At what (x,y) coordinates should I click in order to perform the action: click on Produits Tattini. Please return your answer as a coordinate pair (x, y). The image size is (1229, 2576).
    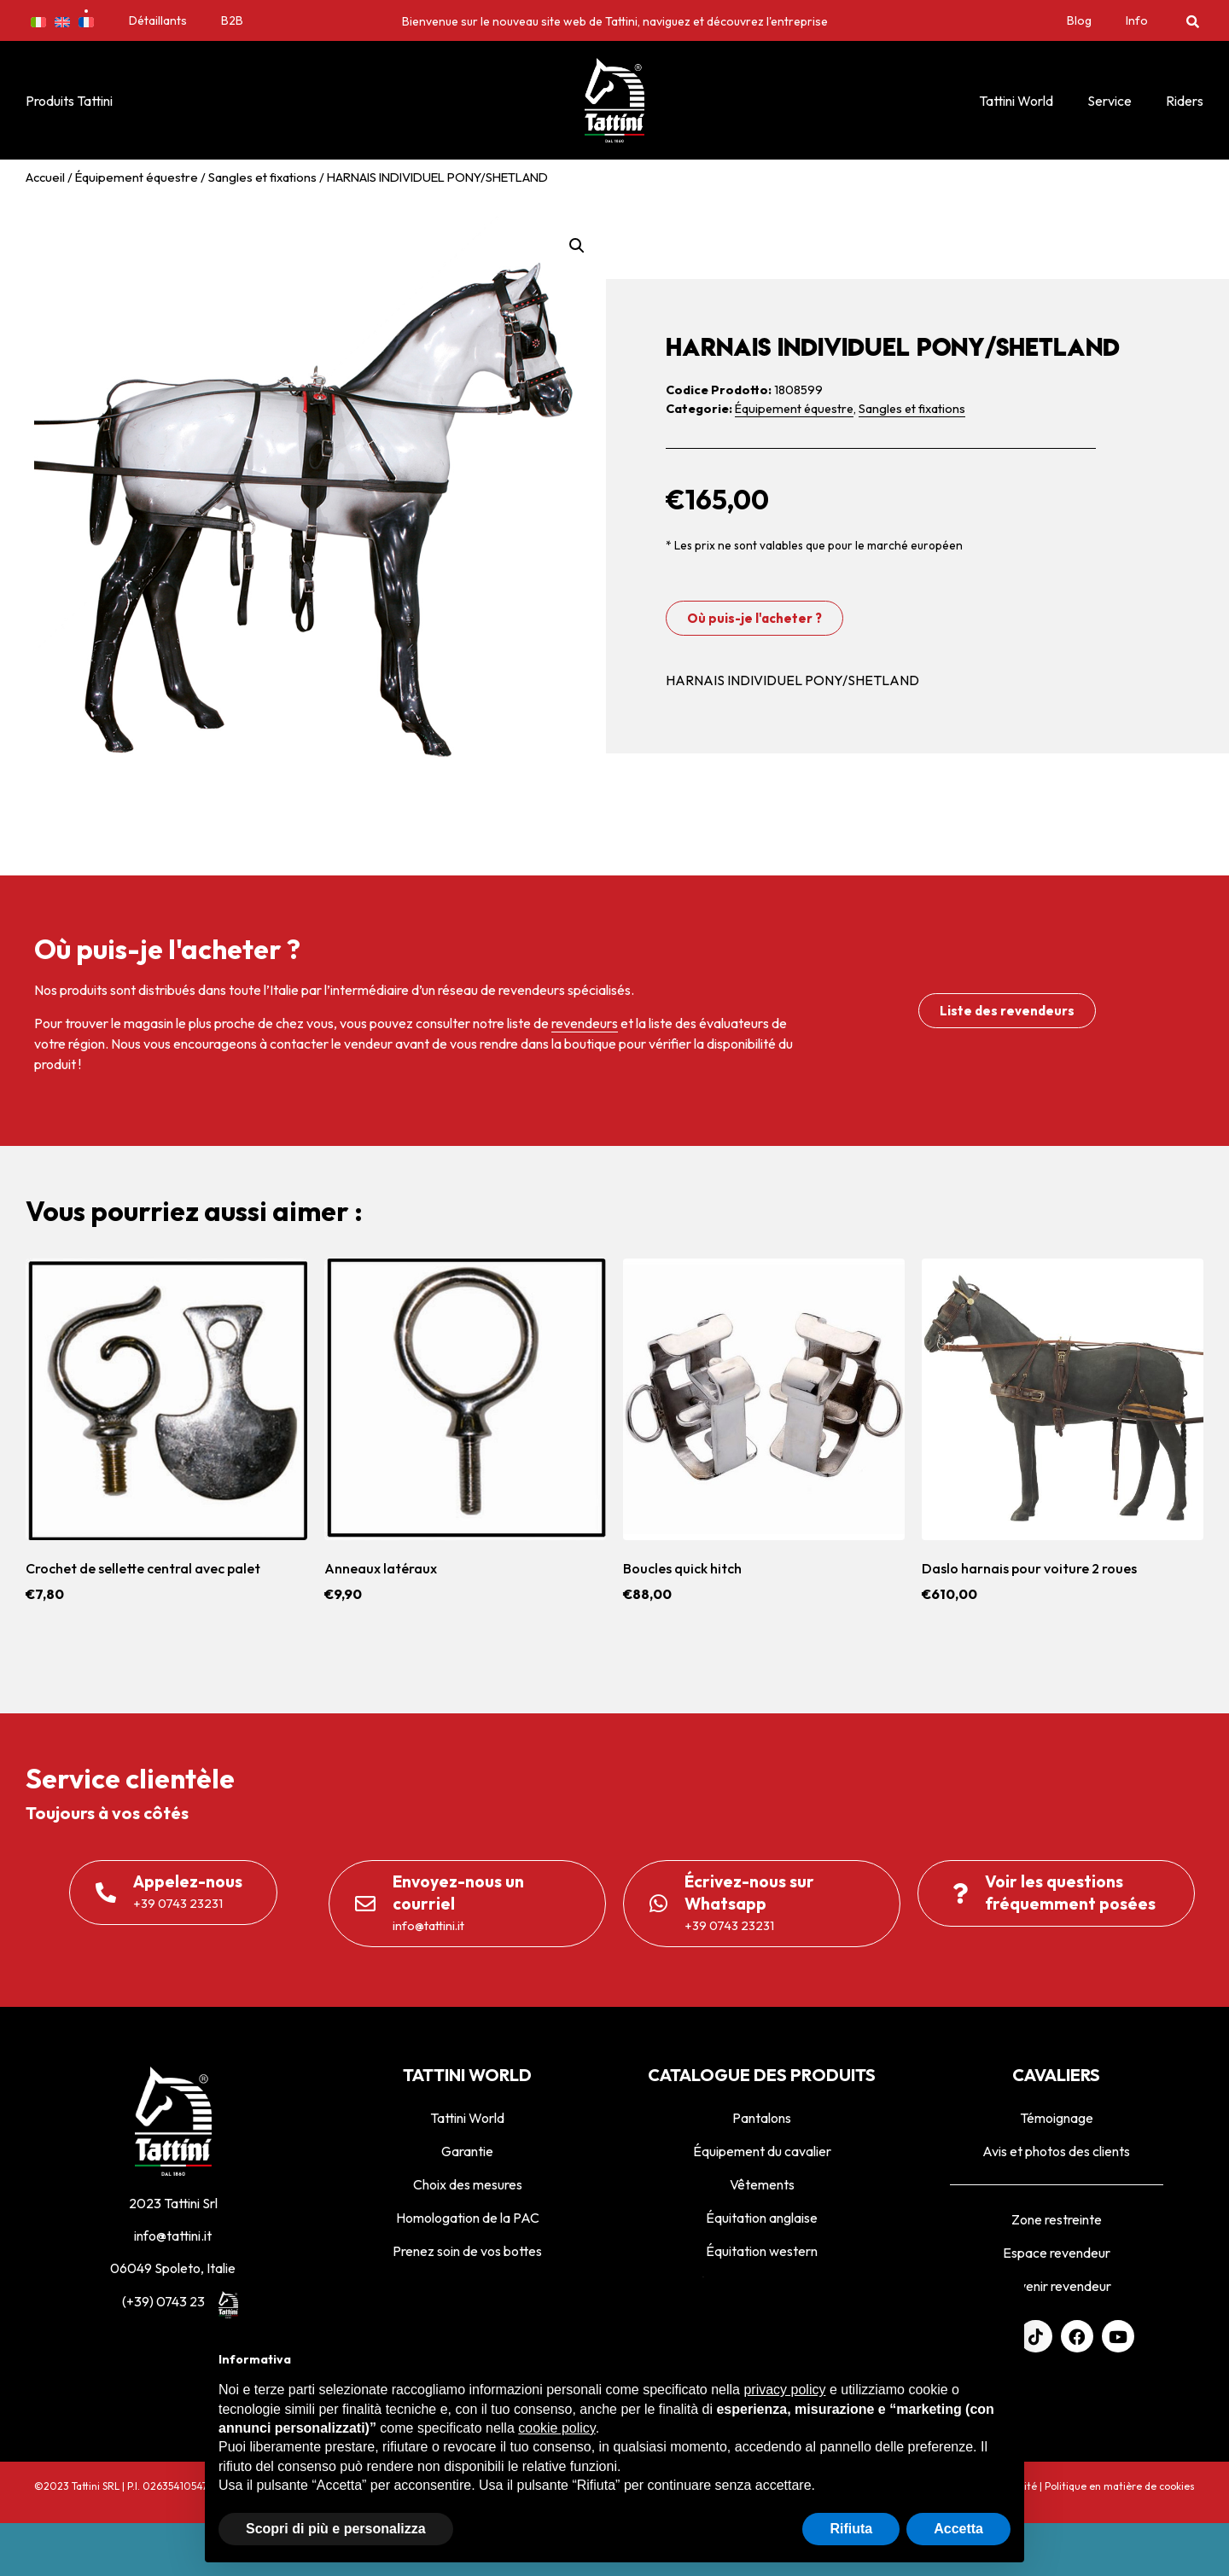
    Looking at the image, I should click on (69, 100).